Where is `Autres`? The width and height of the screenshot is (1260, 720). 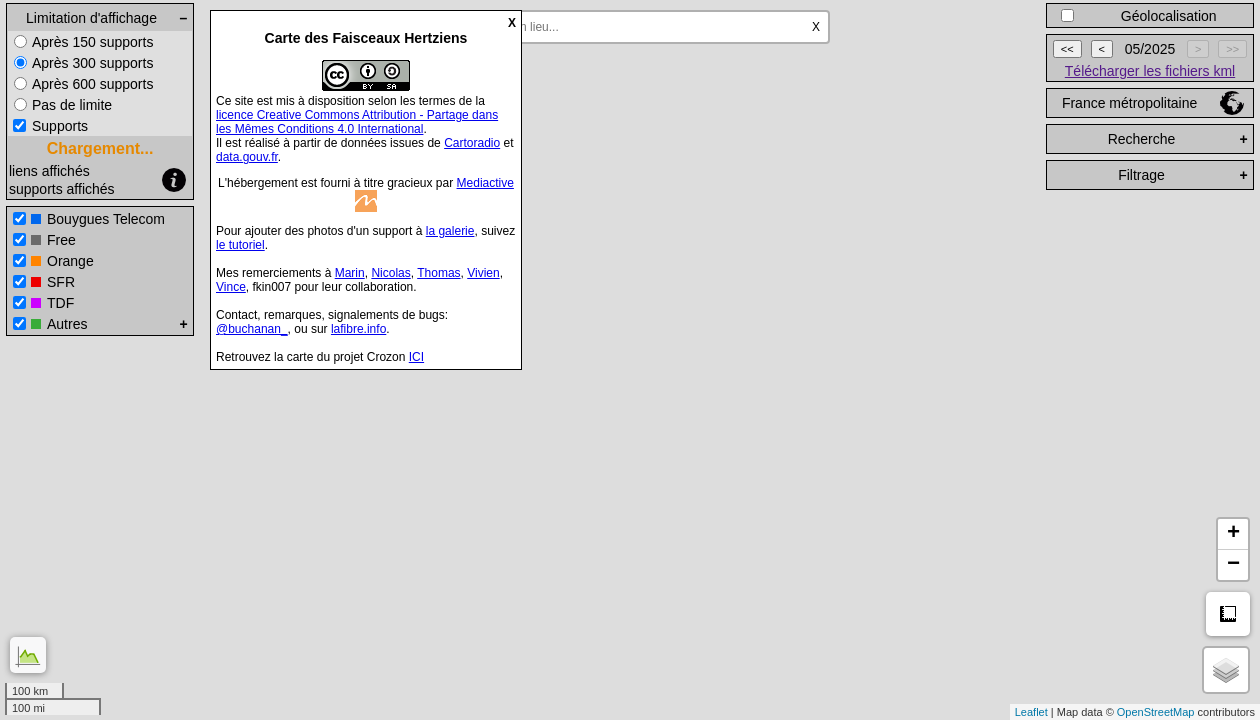
Autres is located at coordinates (67, 324).